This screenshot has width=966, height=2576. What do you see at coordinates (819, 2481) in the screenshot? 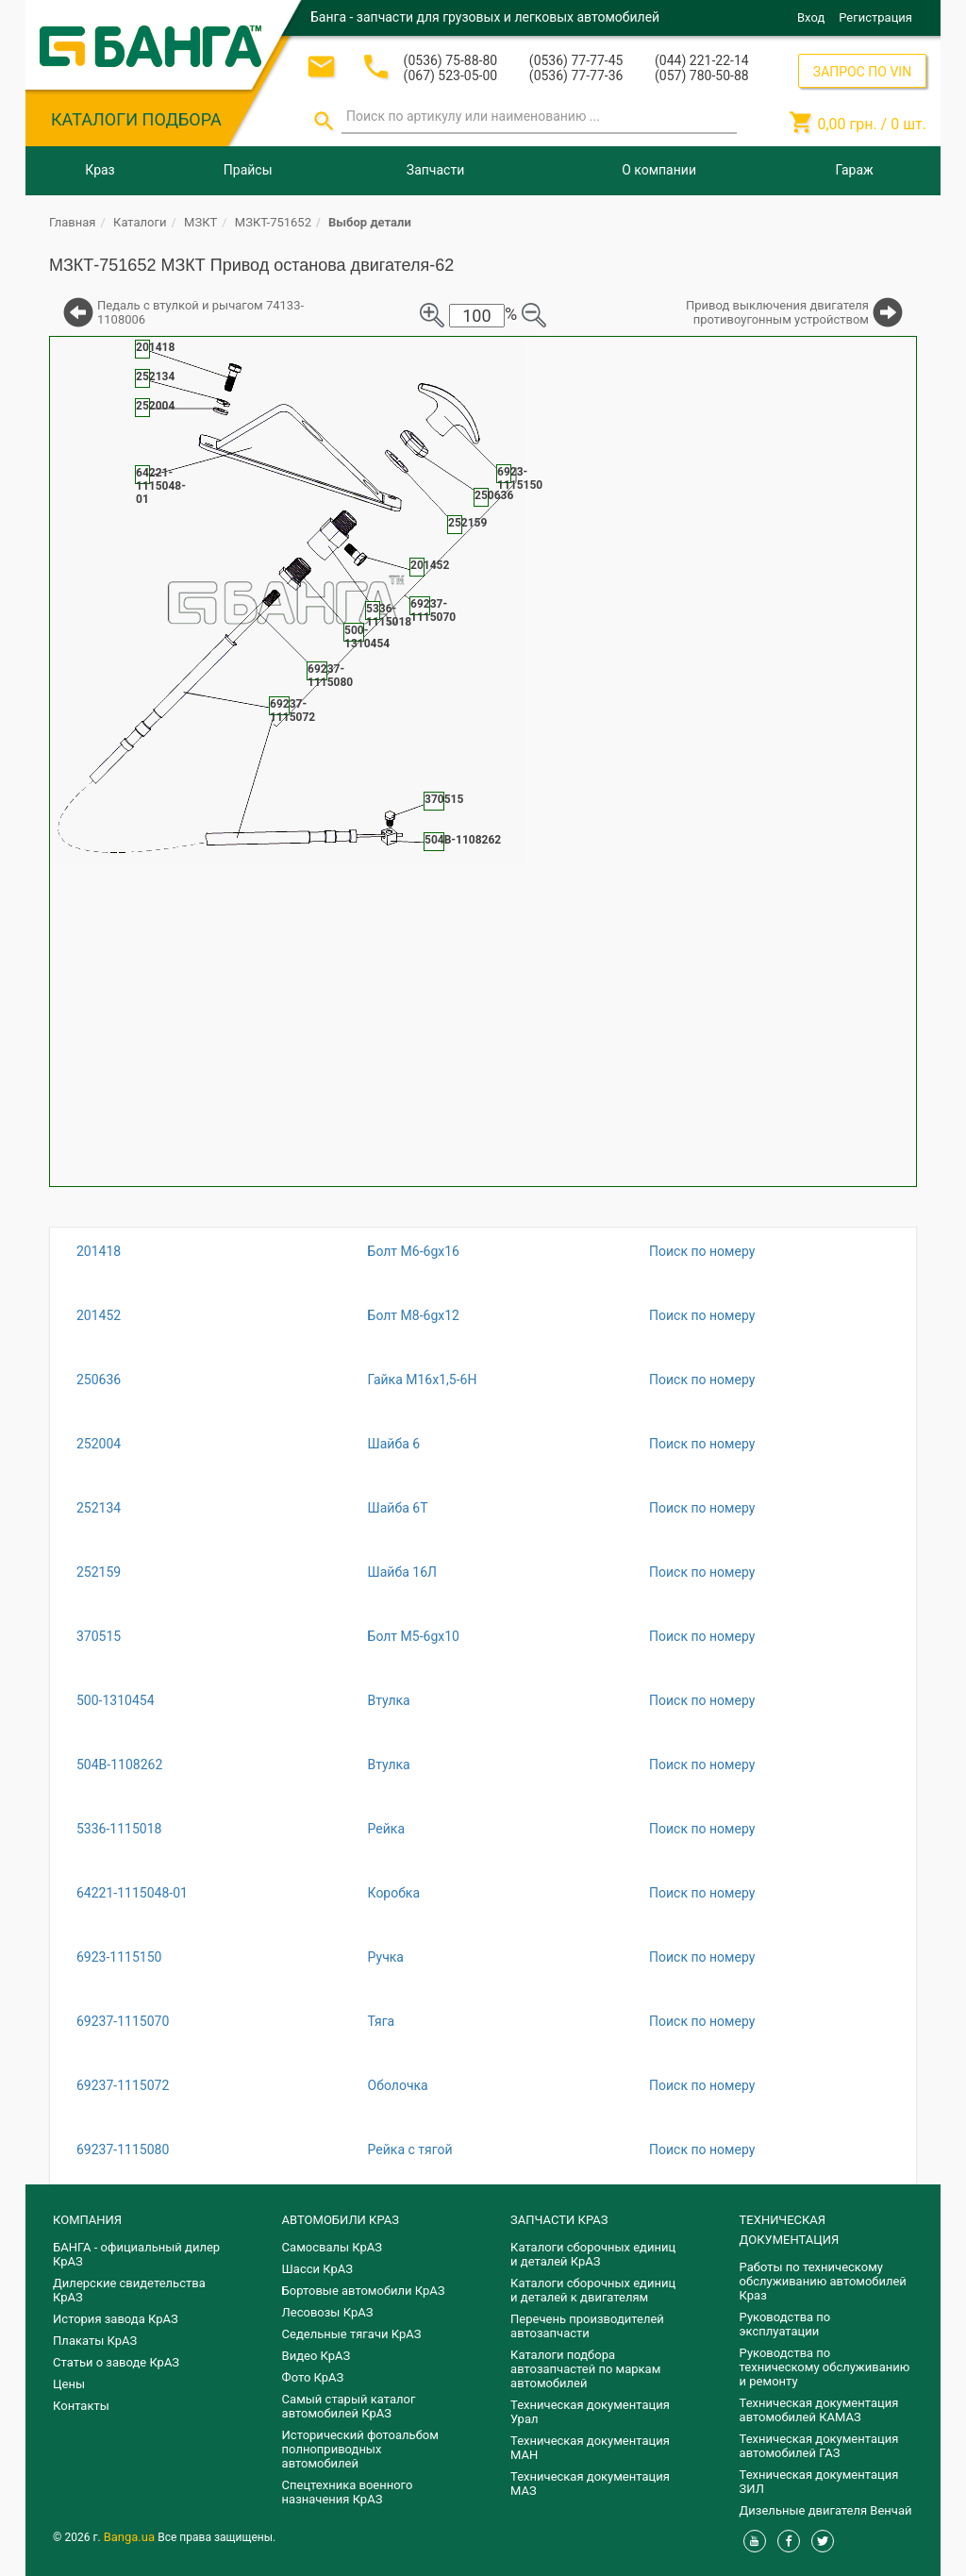
I see `Техническая документация ЗИЛ` at bounding box center [819, 2481].